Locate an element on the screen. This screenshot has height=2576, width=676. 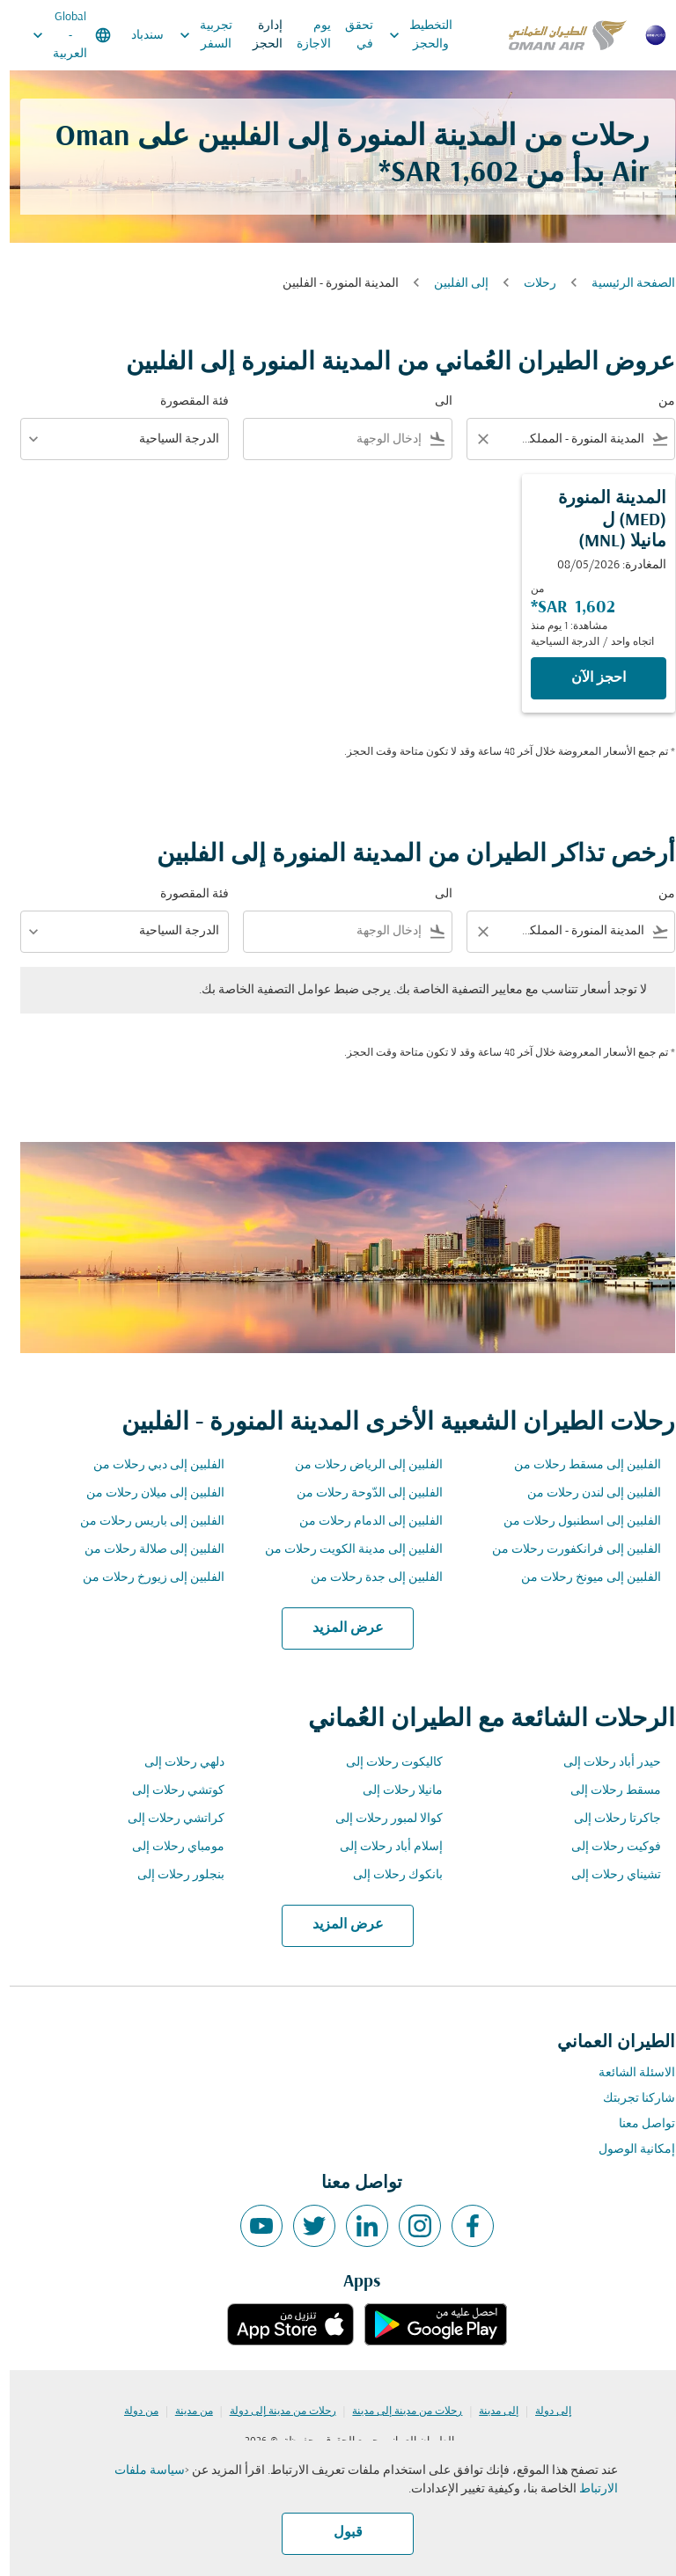
إلى دولة is located at coordinates (543, 2411).